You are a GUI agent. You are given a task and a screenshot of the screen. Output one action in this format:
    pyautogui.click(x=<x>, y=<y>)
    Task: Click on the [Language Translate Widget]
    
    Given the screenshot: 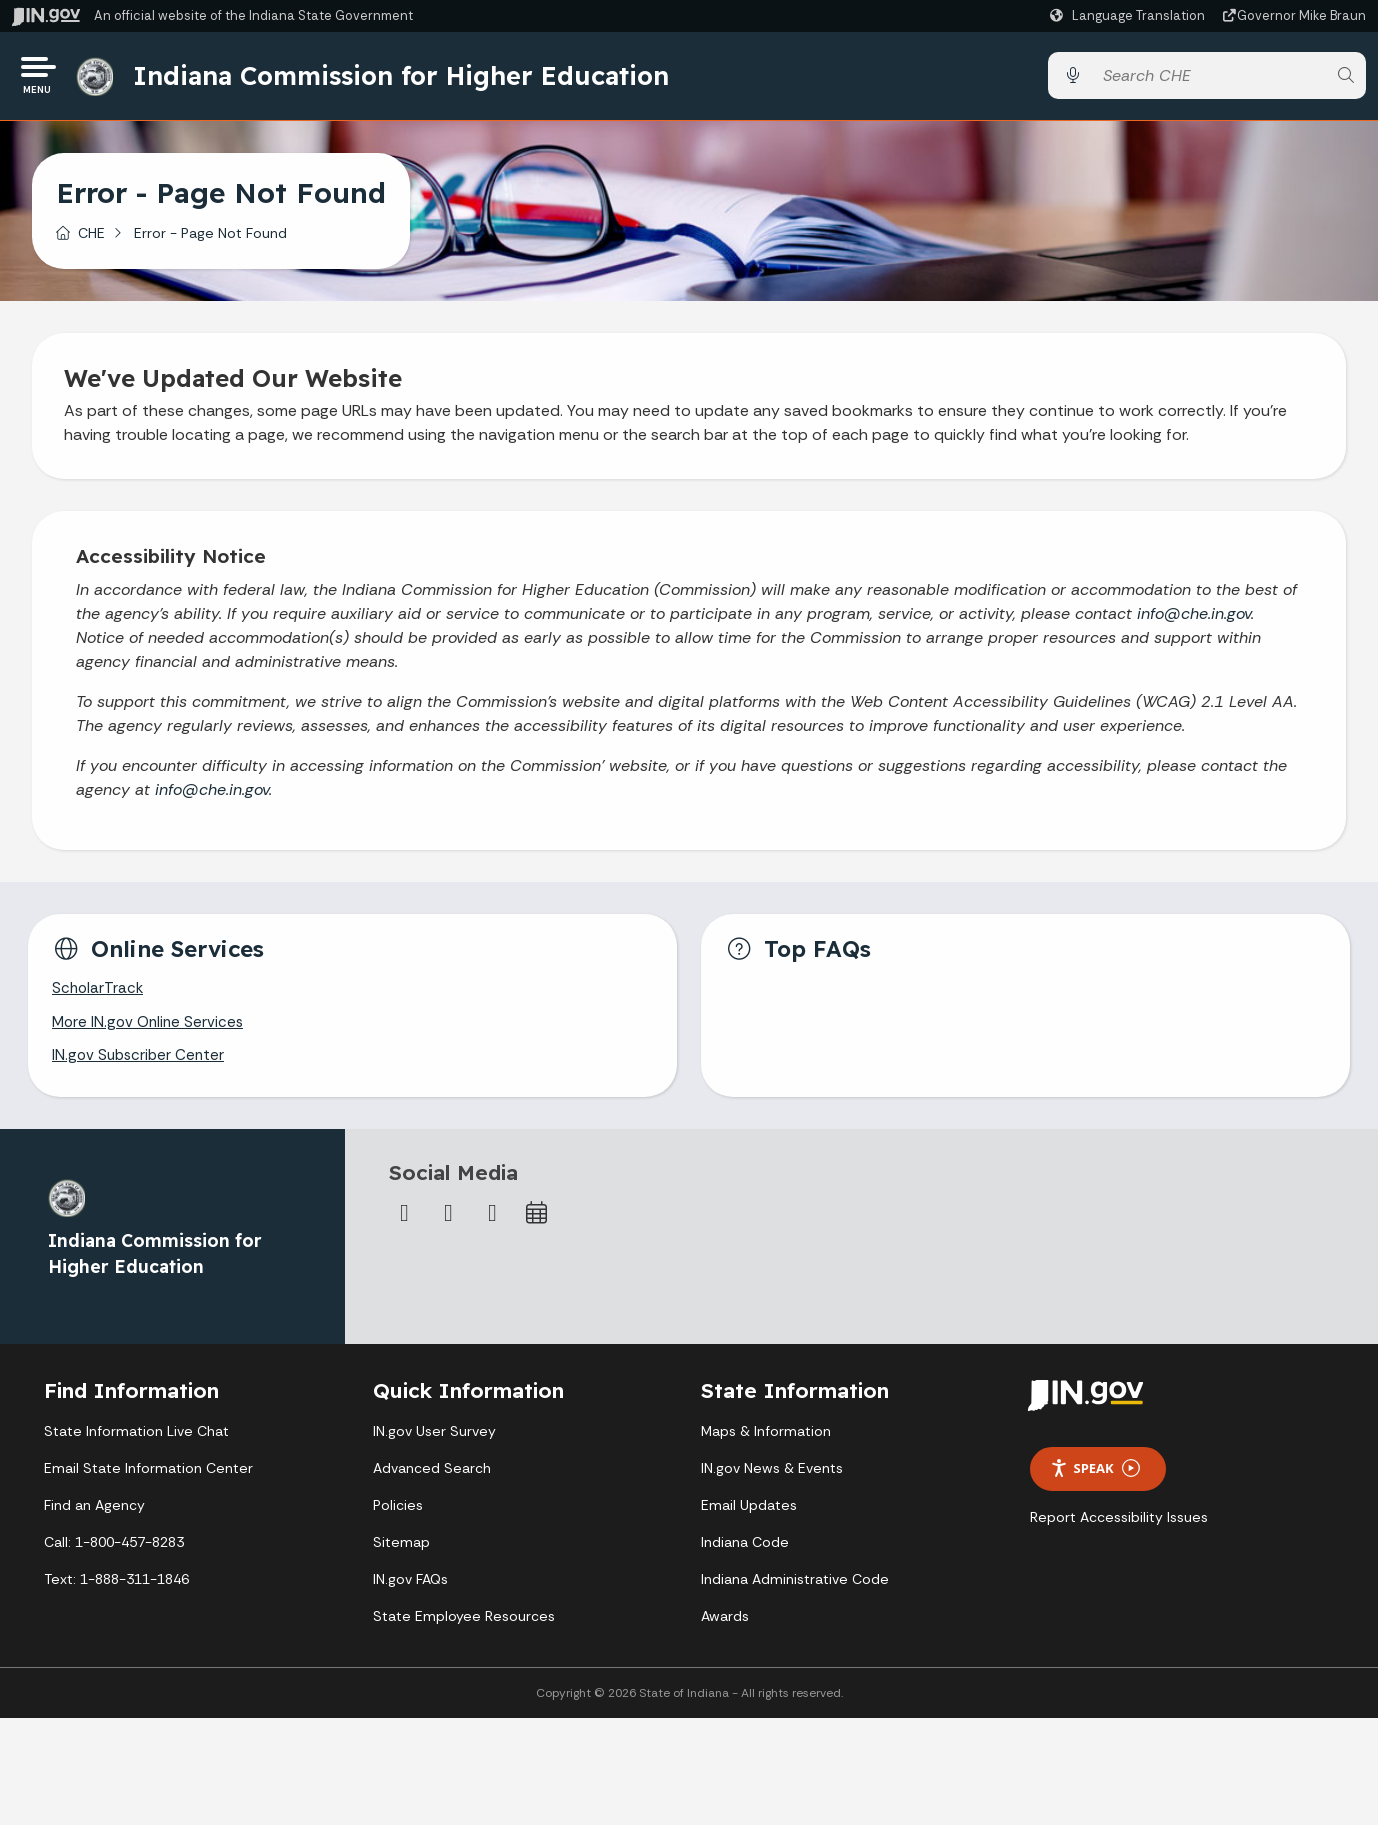 What is the action you would take?
    pyautogui.click(x=1130, y=16)
    